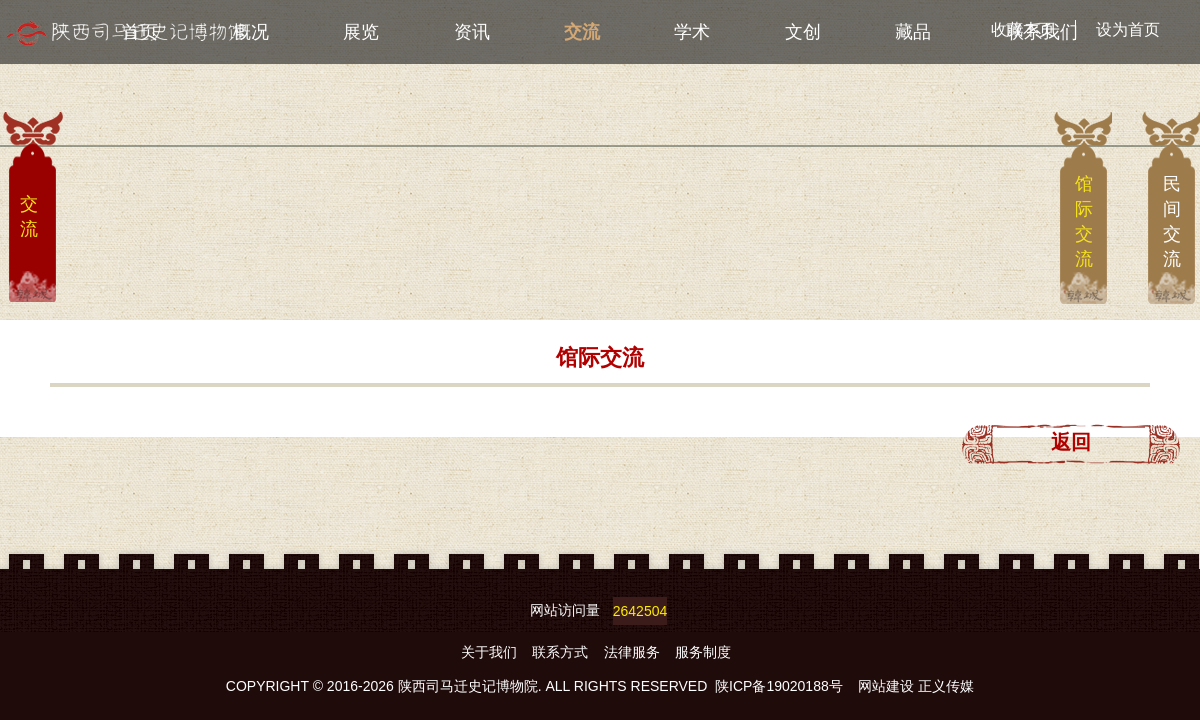 This screenshot has width=1200, height=720. Describe the element at coordinates (582, 32) in the screenshot. I see `交流` at that location.